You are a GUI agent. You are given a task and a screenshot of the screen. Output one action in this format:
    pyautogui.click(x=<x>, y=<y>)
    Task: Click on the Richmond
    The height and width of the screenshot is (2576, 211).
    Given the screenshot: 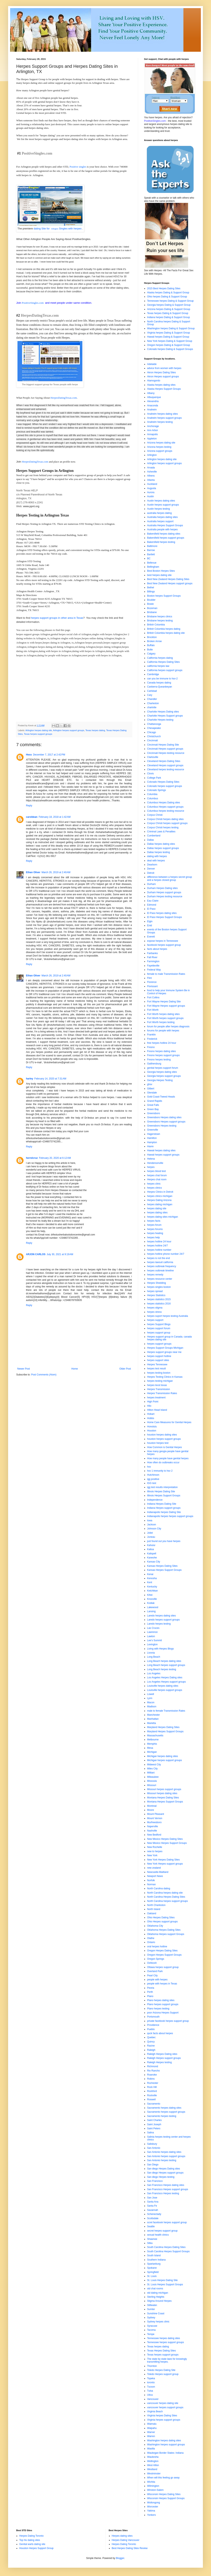 What is the action you would take?
    pyautogui.click(x=152, y=2066)
    